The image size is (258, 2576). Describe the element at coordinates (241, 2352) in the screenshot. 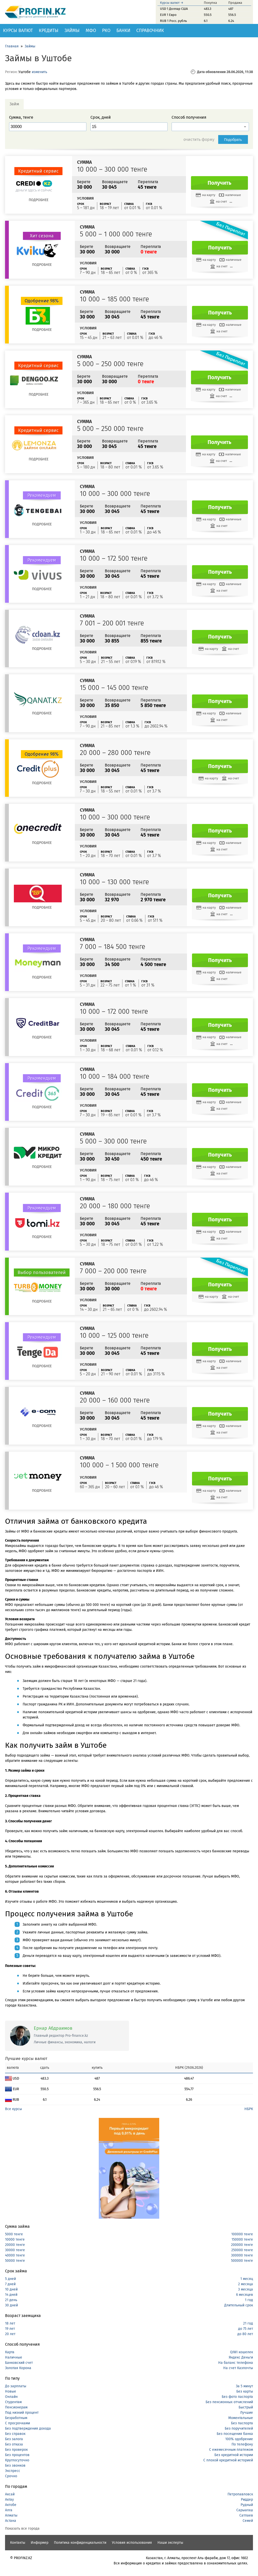

I see `QIWI кошелек` at that location.